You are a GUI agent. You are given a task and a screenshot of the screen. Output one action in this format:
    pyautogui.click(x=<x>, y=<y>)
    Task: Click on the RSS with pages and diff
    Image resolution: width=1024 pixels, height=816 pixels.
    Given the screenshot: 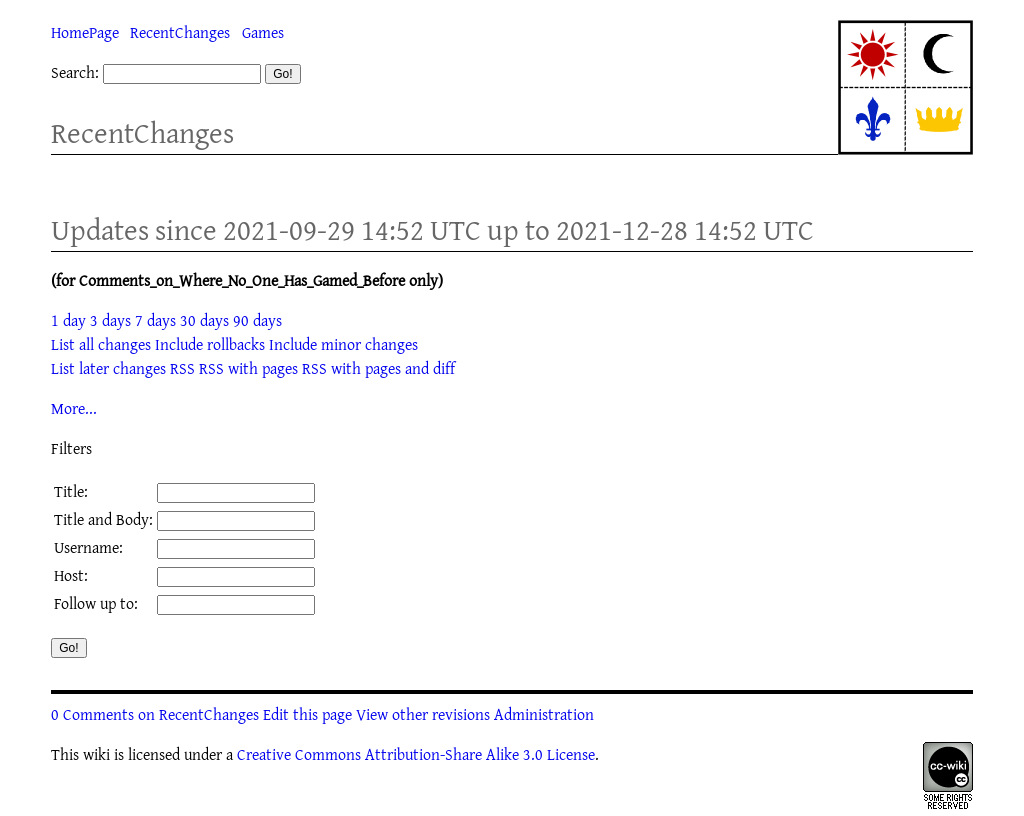 What is the action you would take?
    pyautogui.click(x=378, y=368)
    